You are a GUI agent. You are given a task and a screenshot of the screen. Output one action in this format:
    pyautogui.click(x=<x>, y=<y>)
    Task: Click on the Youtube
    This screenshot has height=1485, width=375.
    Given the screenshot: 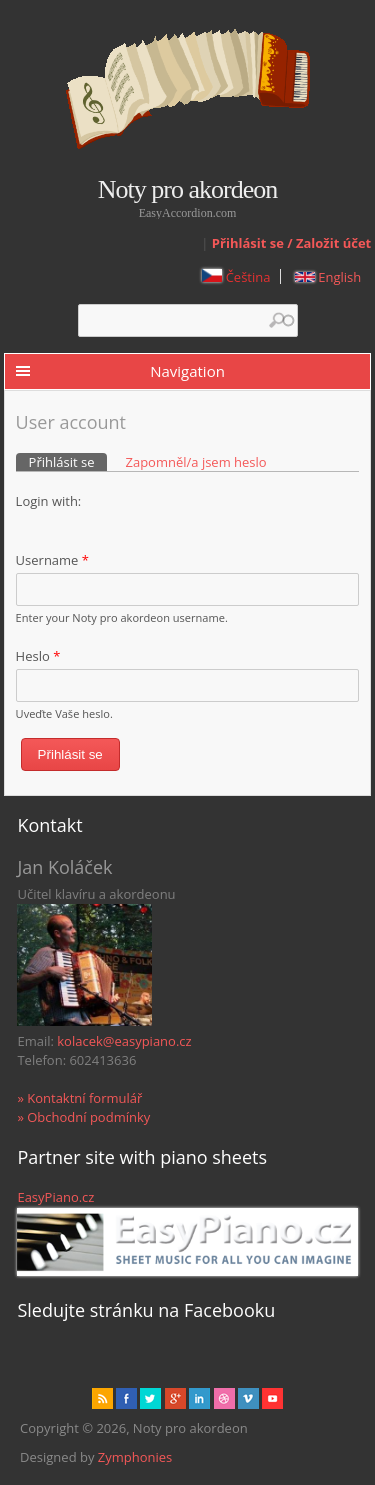 What is the action you would take?
    pyautogui.click(x=272, y=1398)
    